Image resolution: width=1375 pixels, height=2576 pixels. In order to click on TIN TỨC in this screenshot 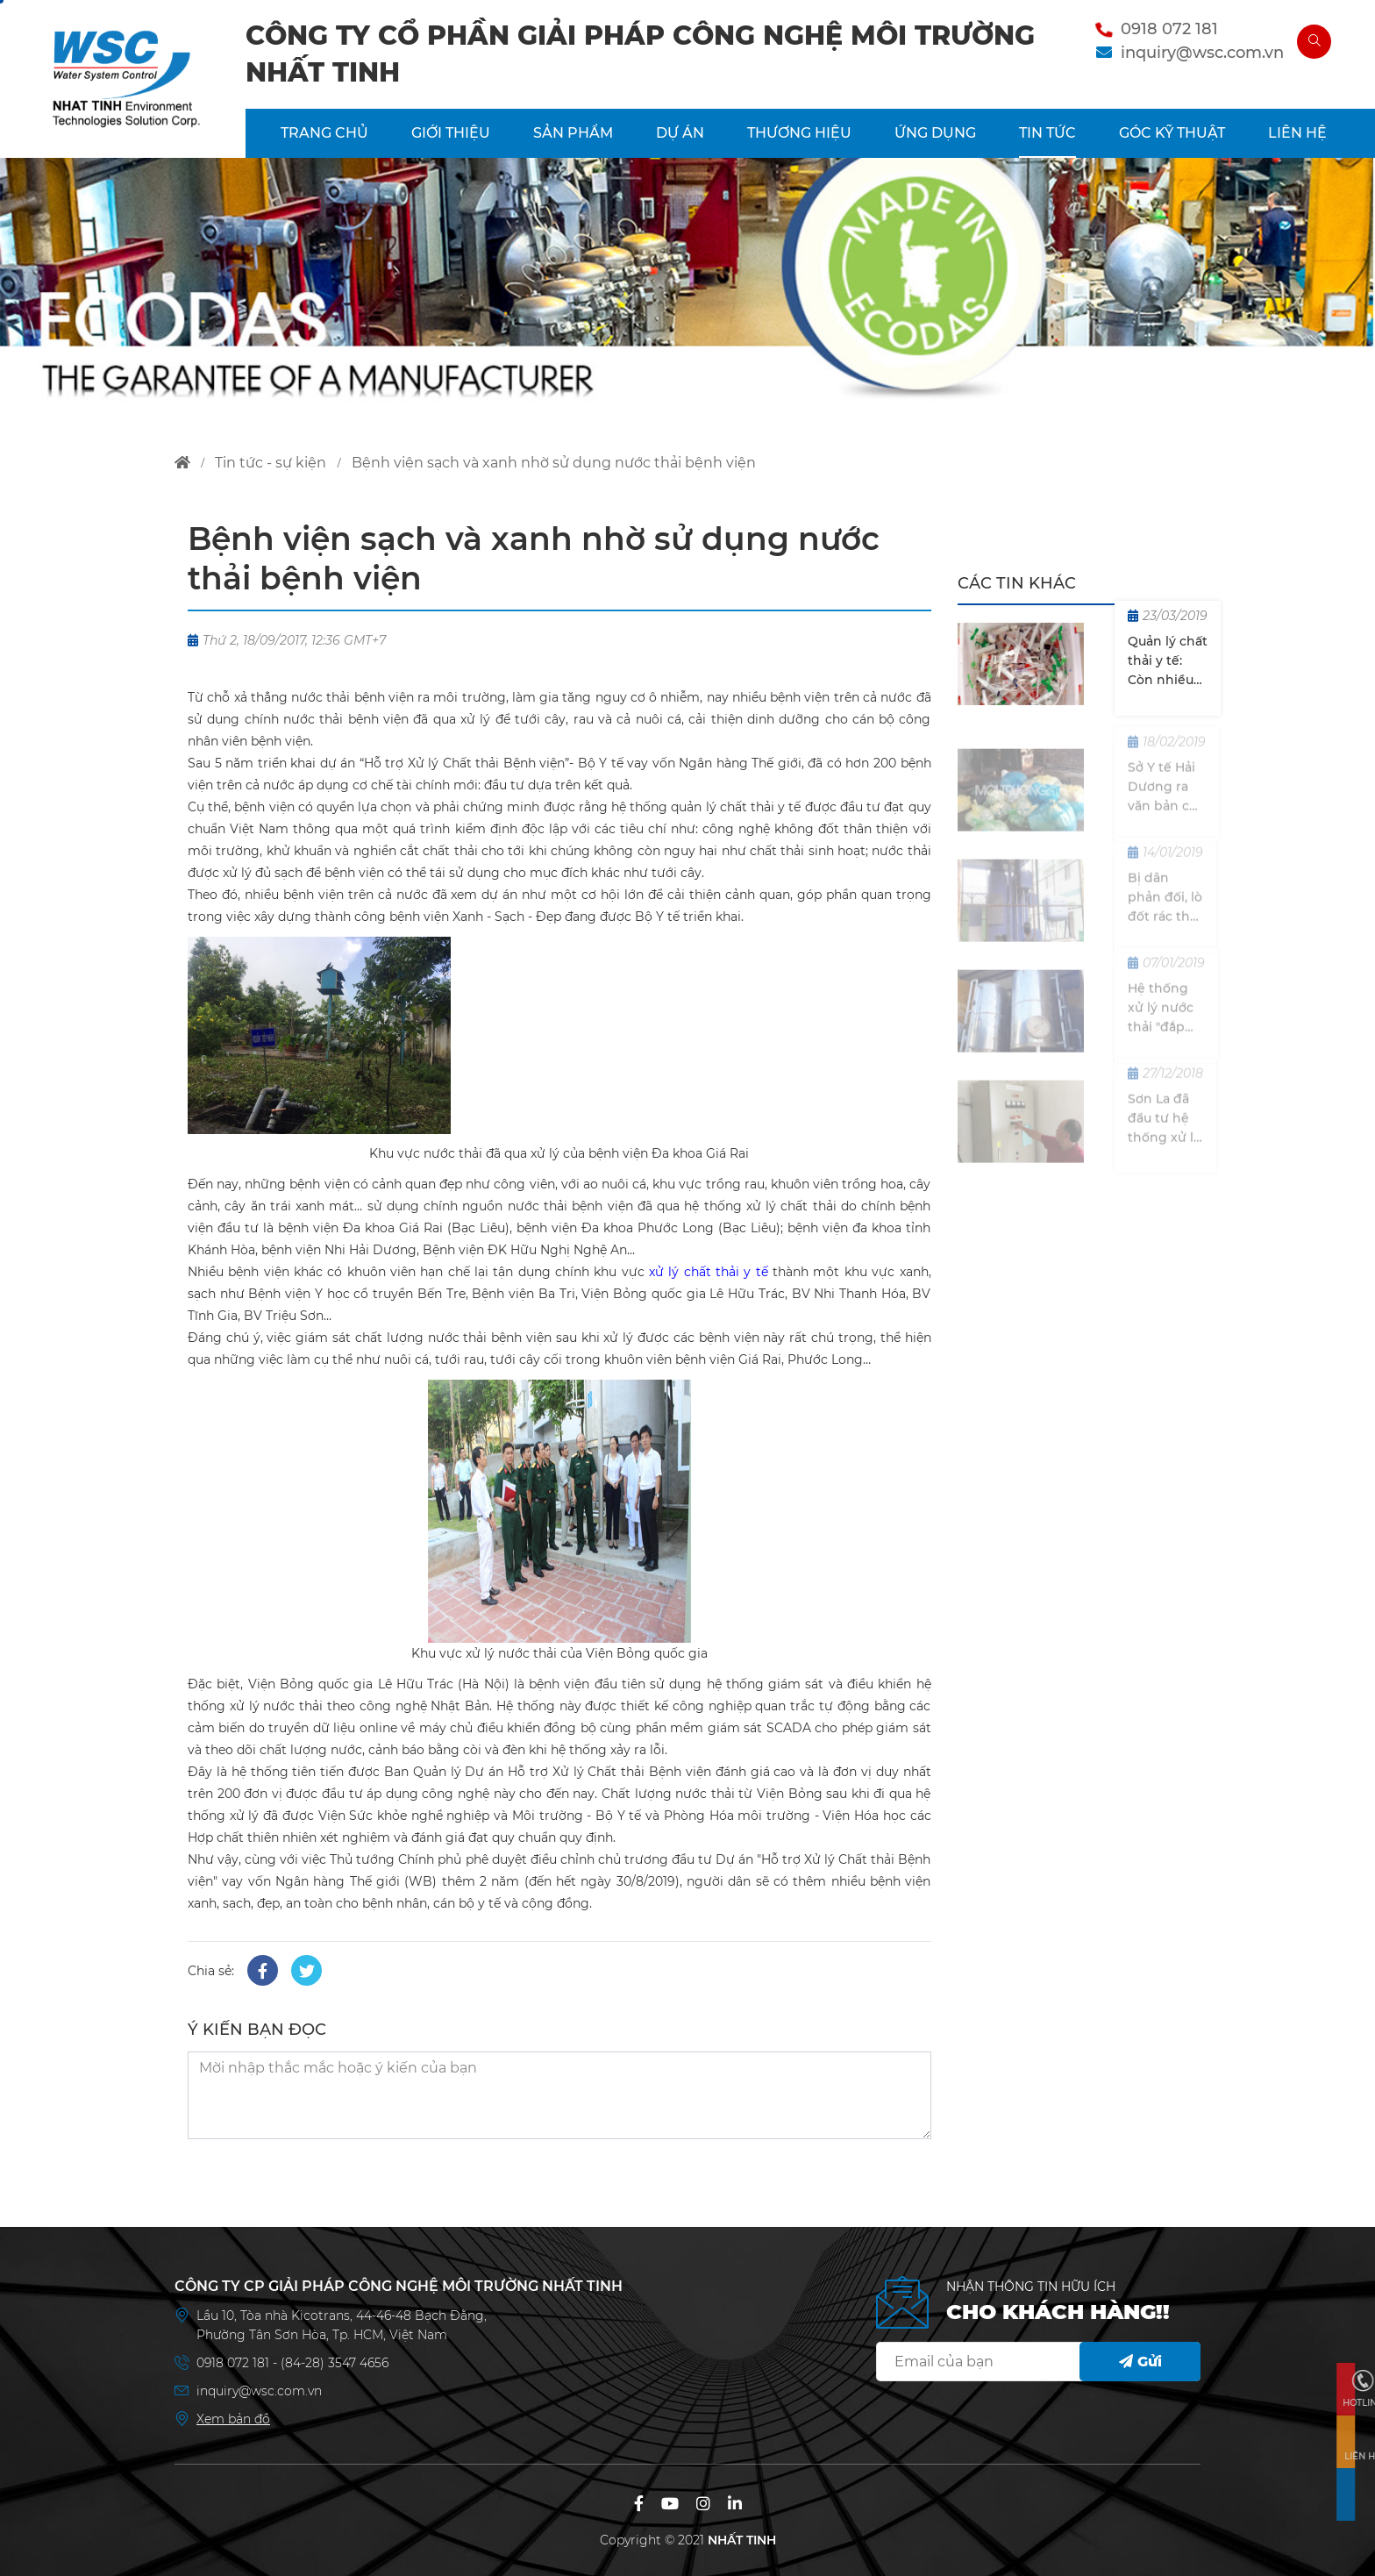, I will do `click(1047, 133)`.